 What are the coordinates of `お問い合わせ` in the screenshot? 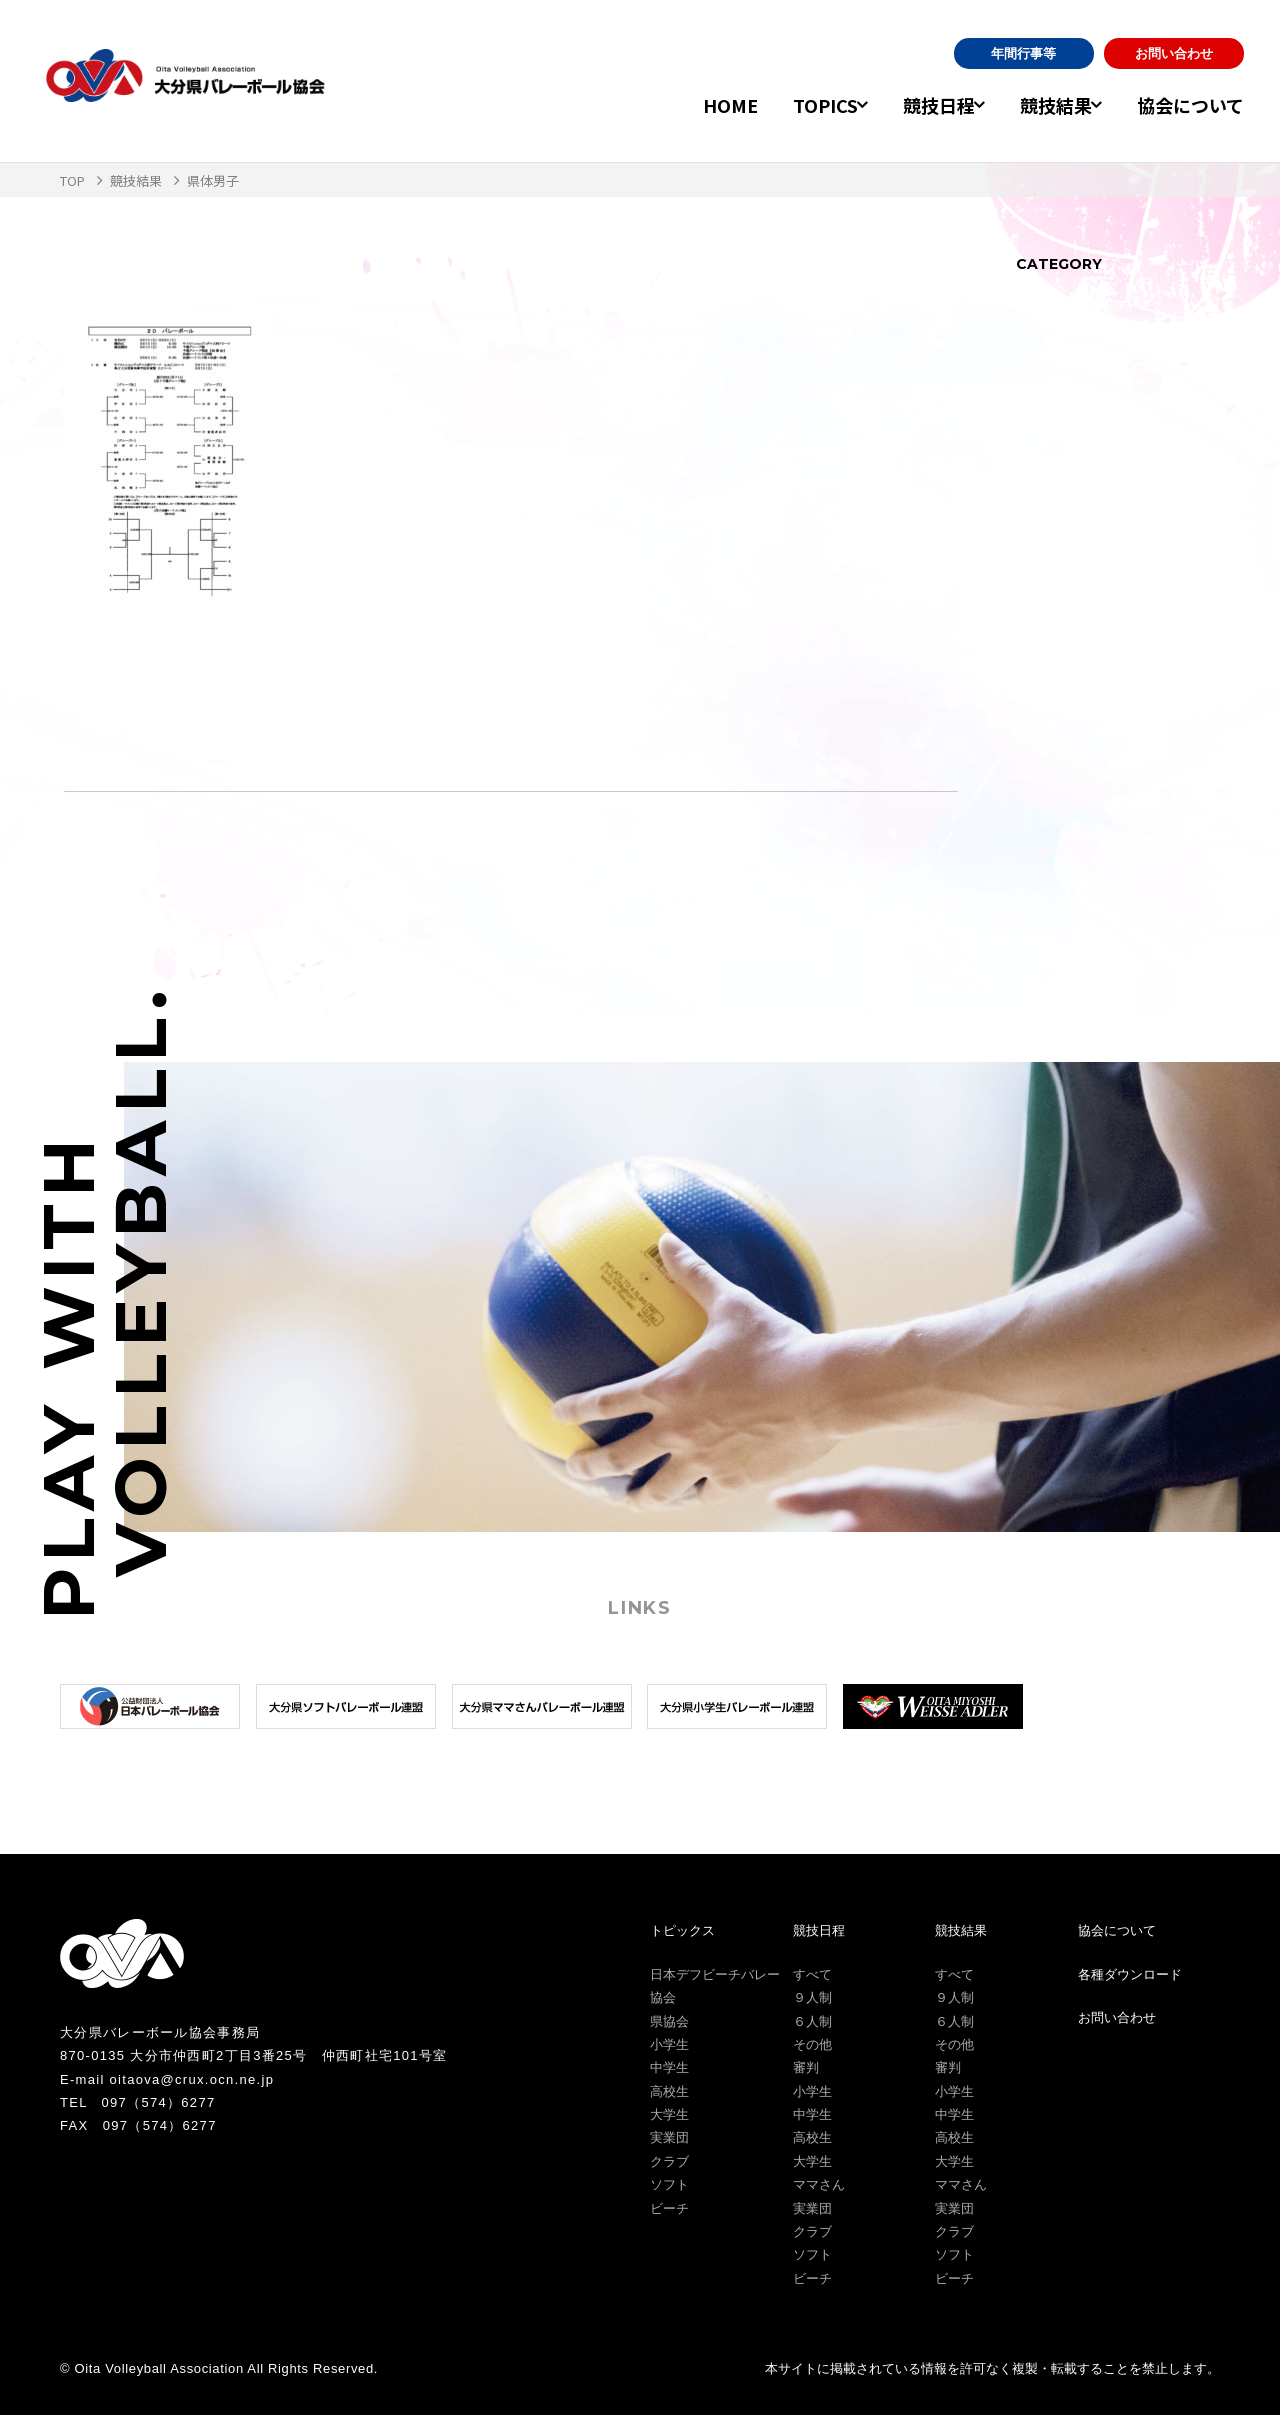 It's located at (1174, 53).